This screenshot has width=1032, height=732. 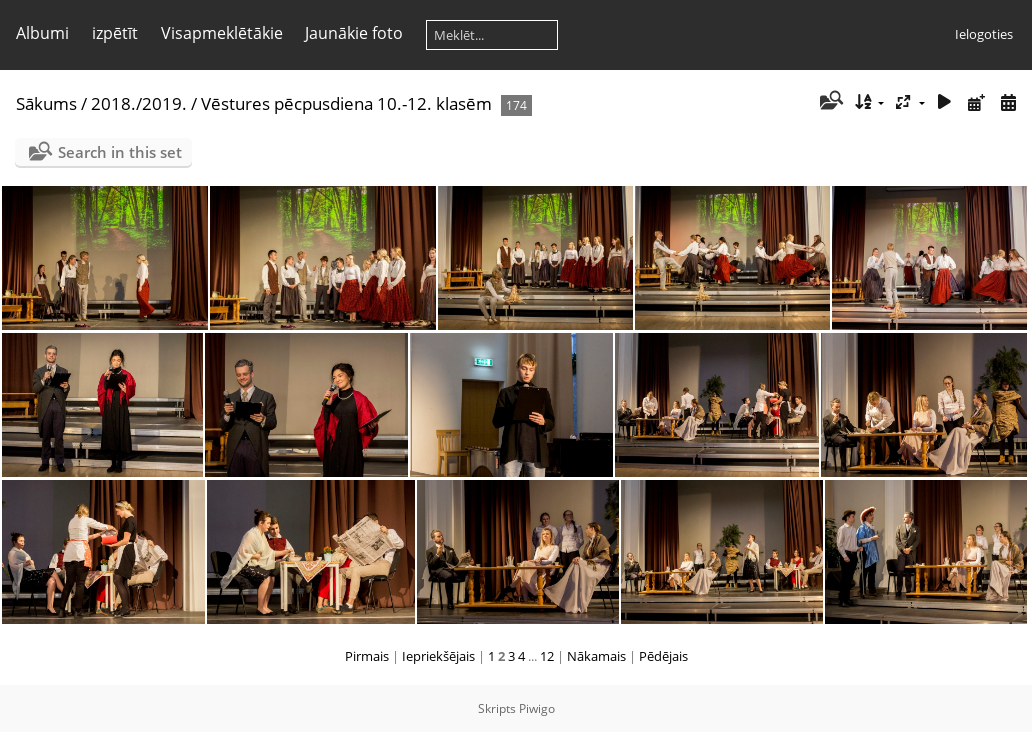 I want to click on Visapmeklētākie, so click(x=222, y=33).